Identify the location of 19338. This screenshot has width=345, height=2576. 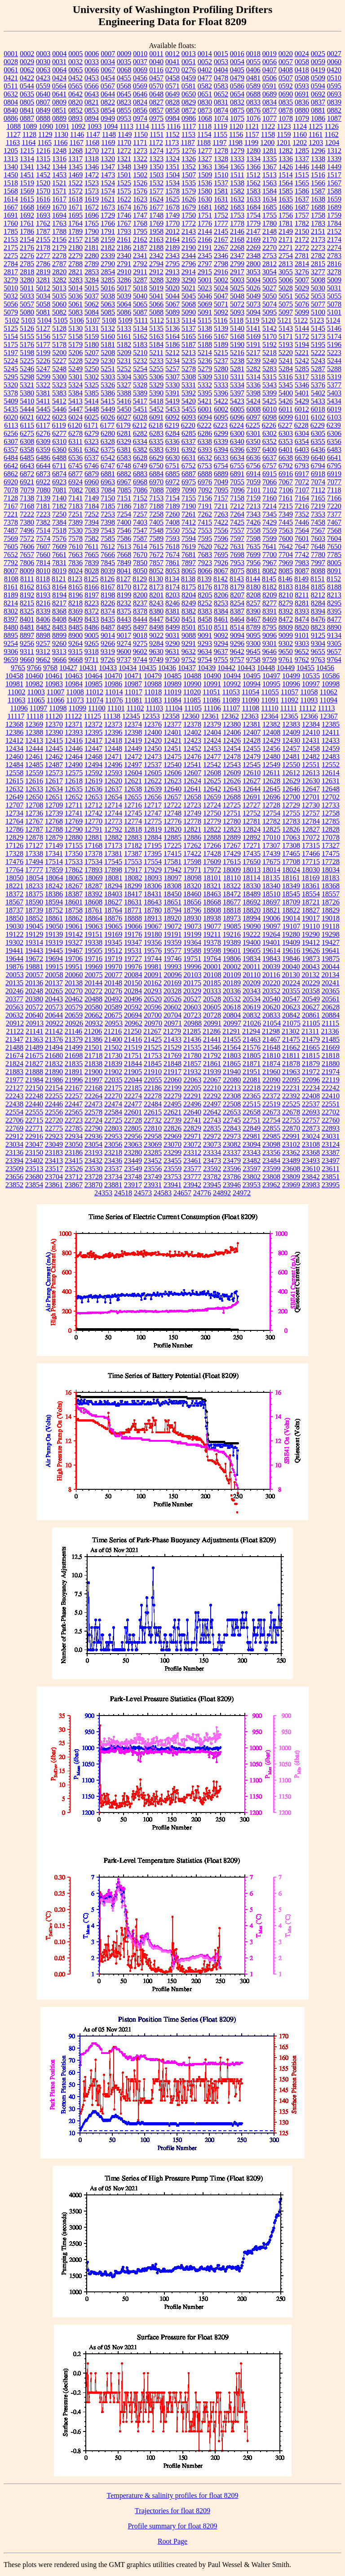
(93, 942).